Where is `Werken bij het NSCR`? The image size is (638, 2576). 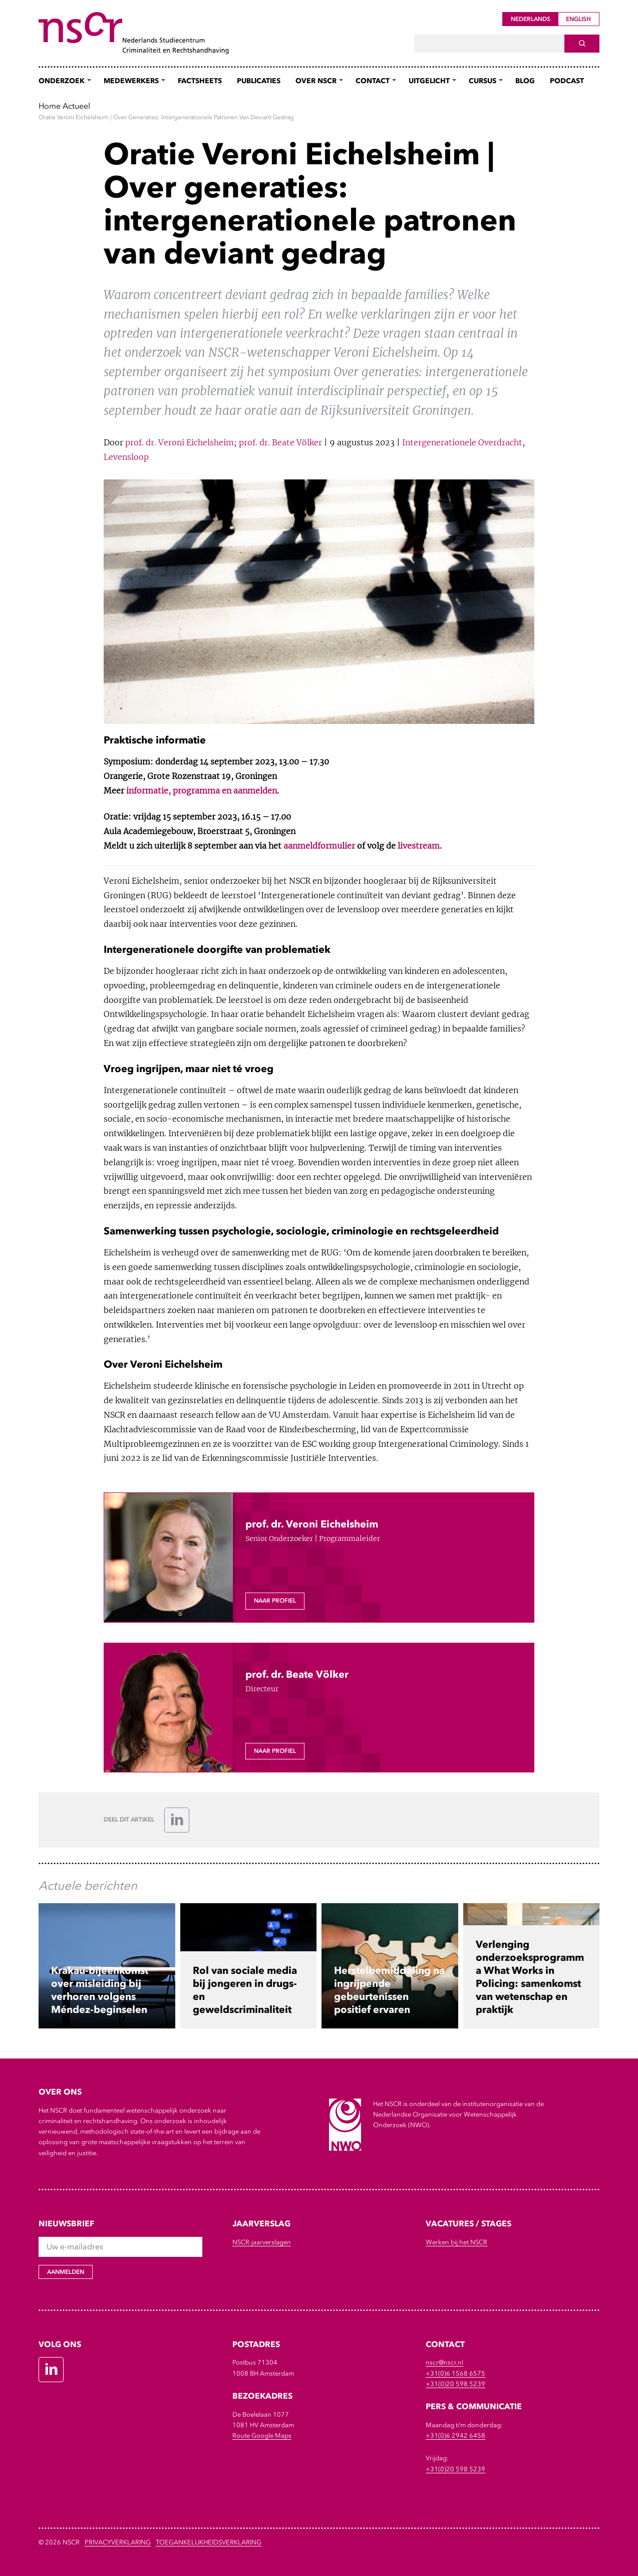
Werken bij het NSCR is located at coordinates (456, 2242).